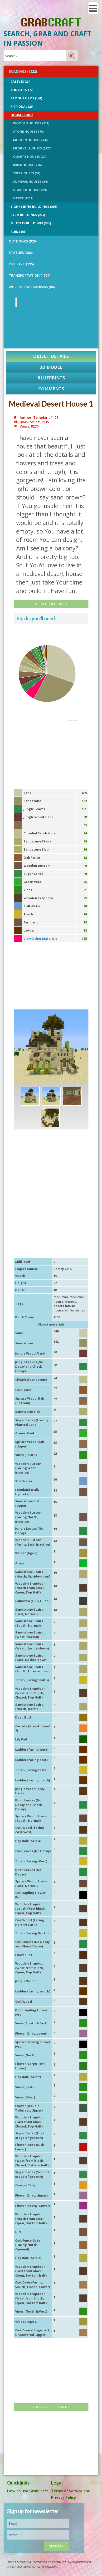 This screenshot has width=102, height=2576. Describe the element at coordinates (22, 106) in the screenshot. I see `Fictional (26)` at that location.